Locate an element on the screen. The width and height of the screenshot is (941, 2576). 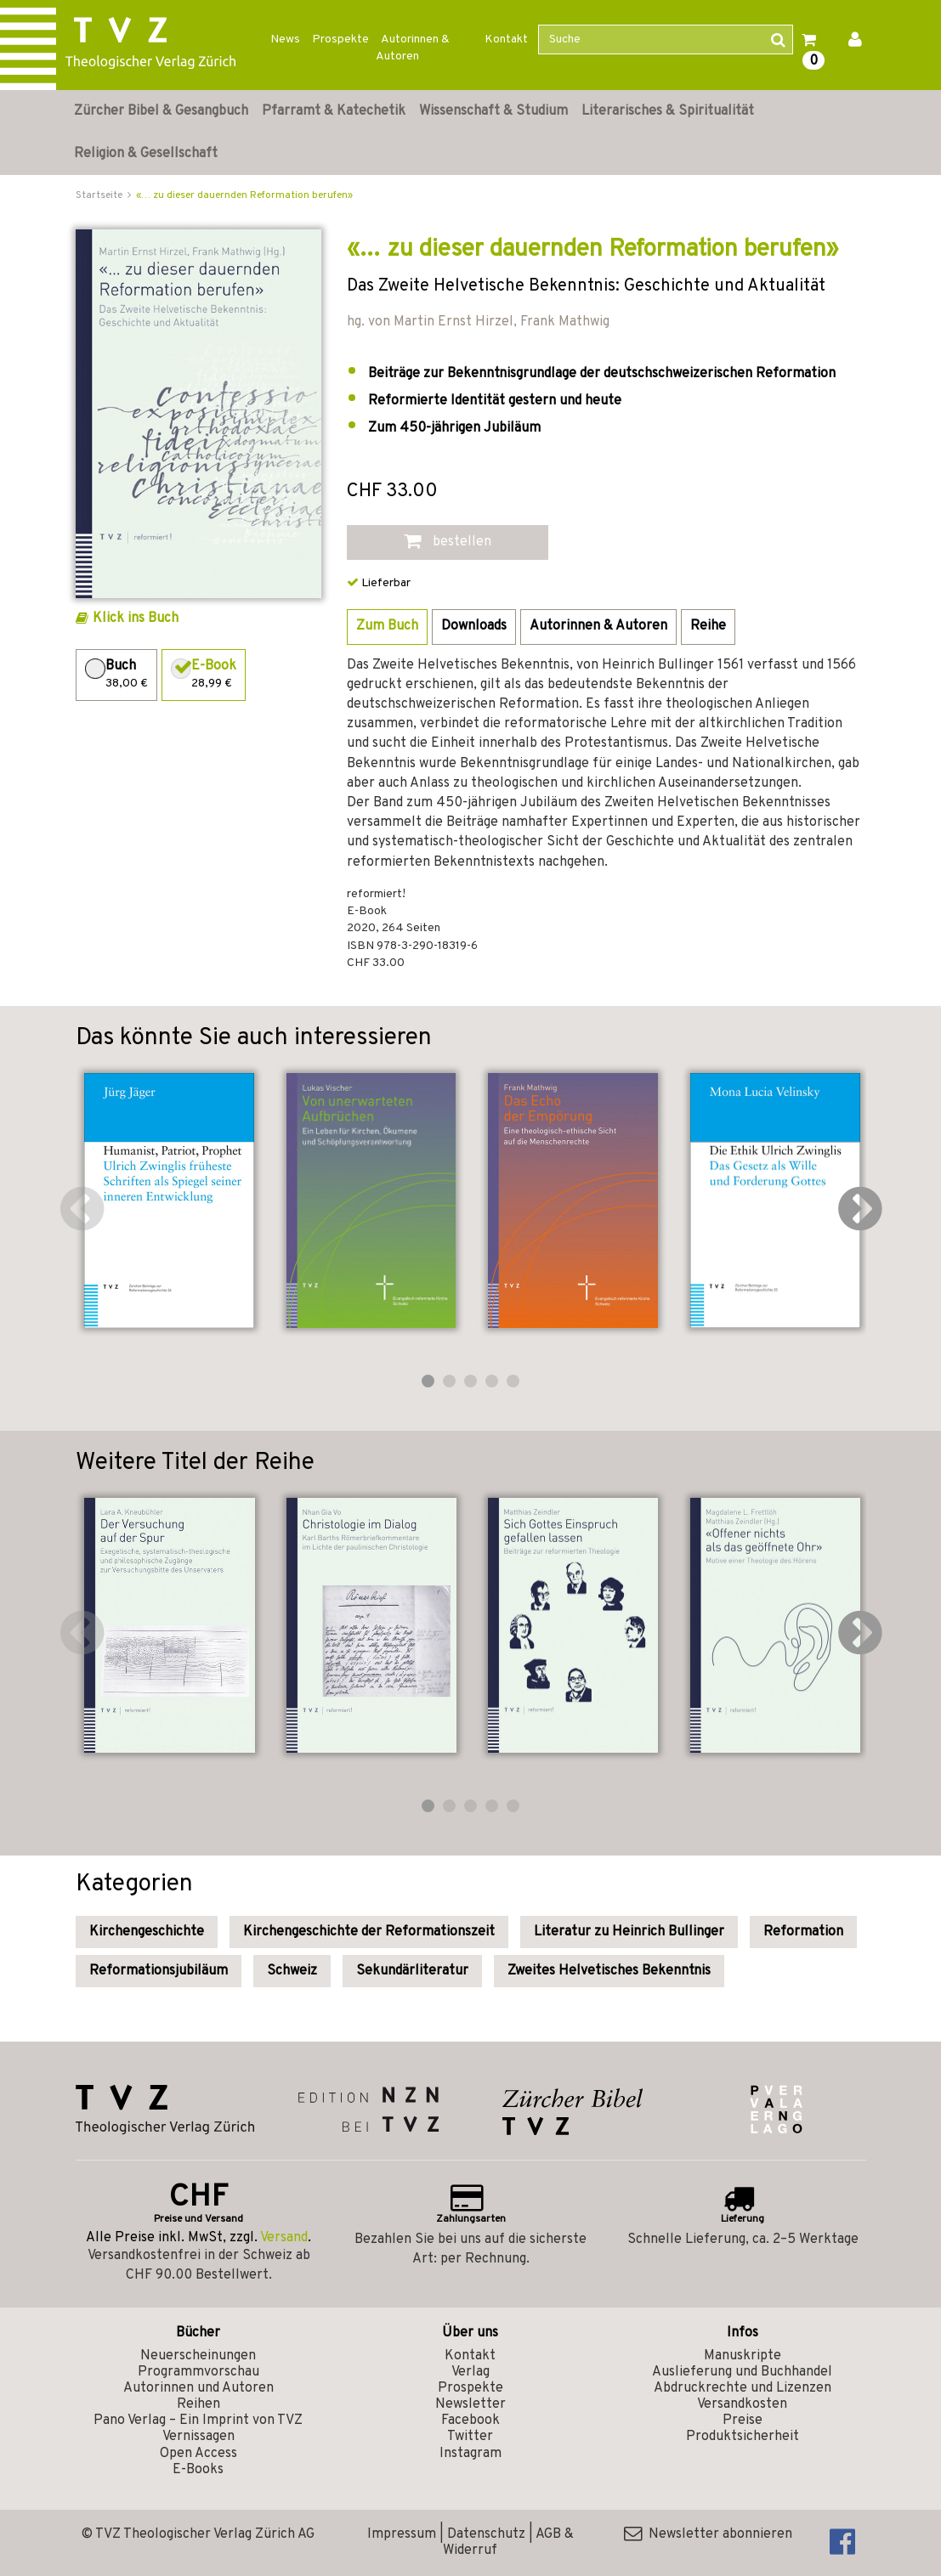
Preise is located at coordinates (742, 2420).